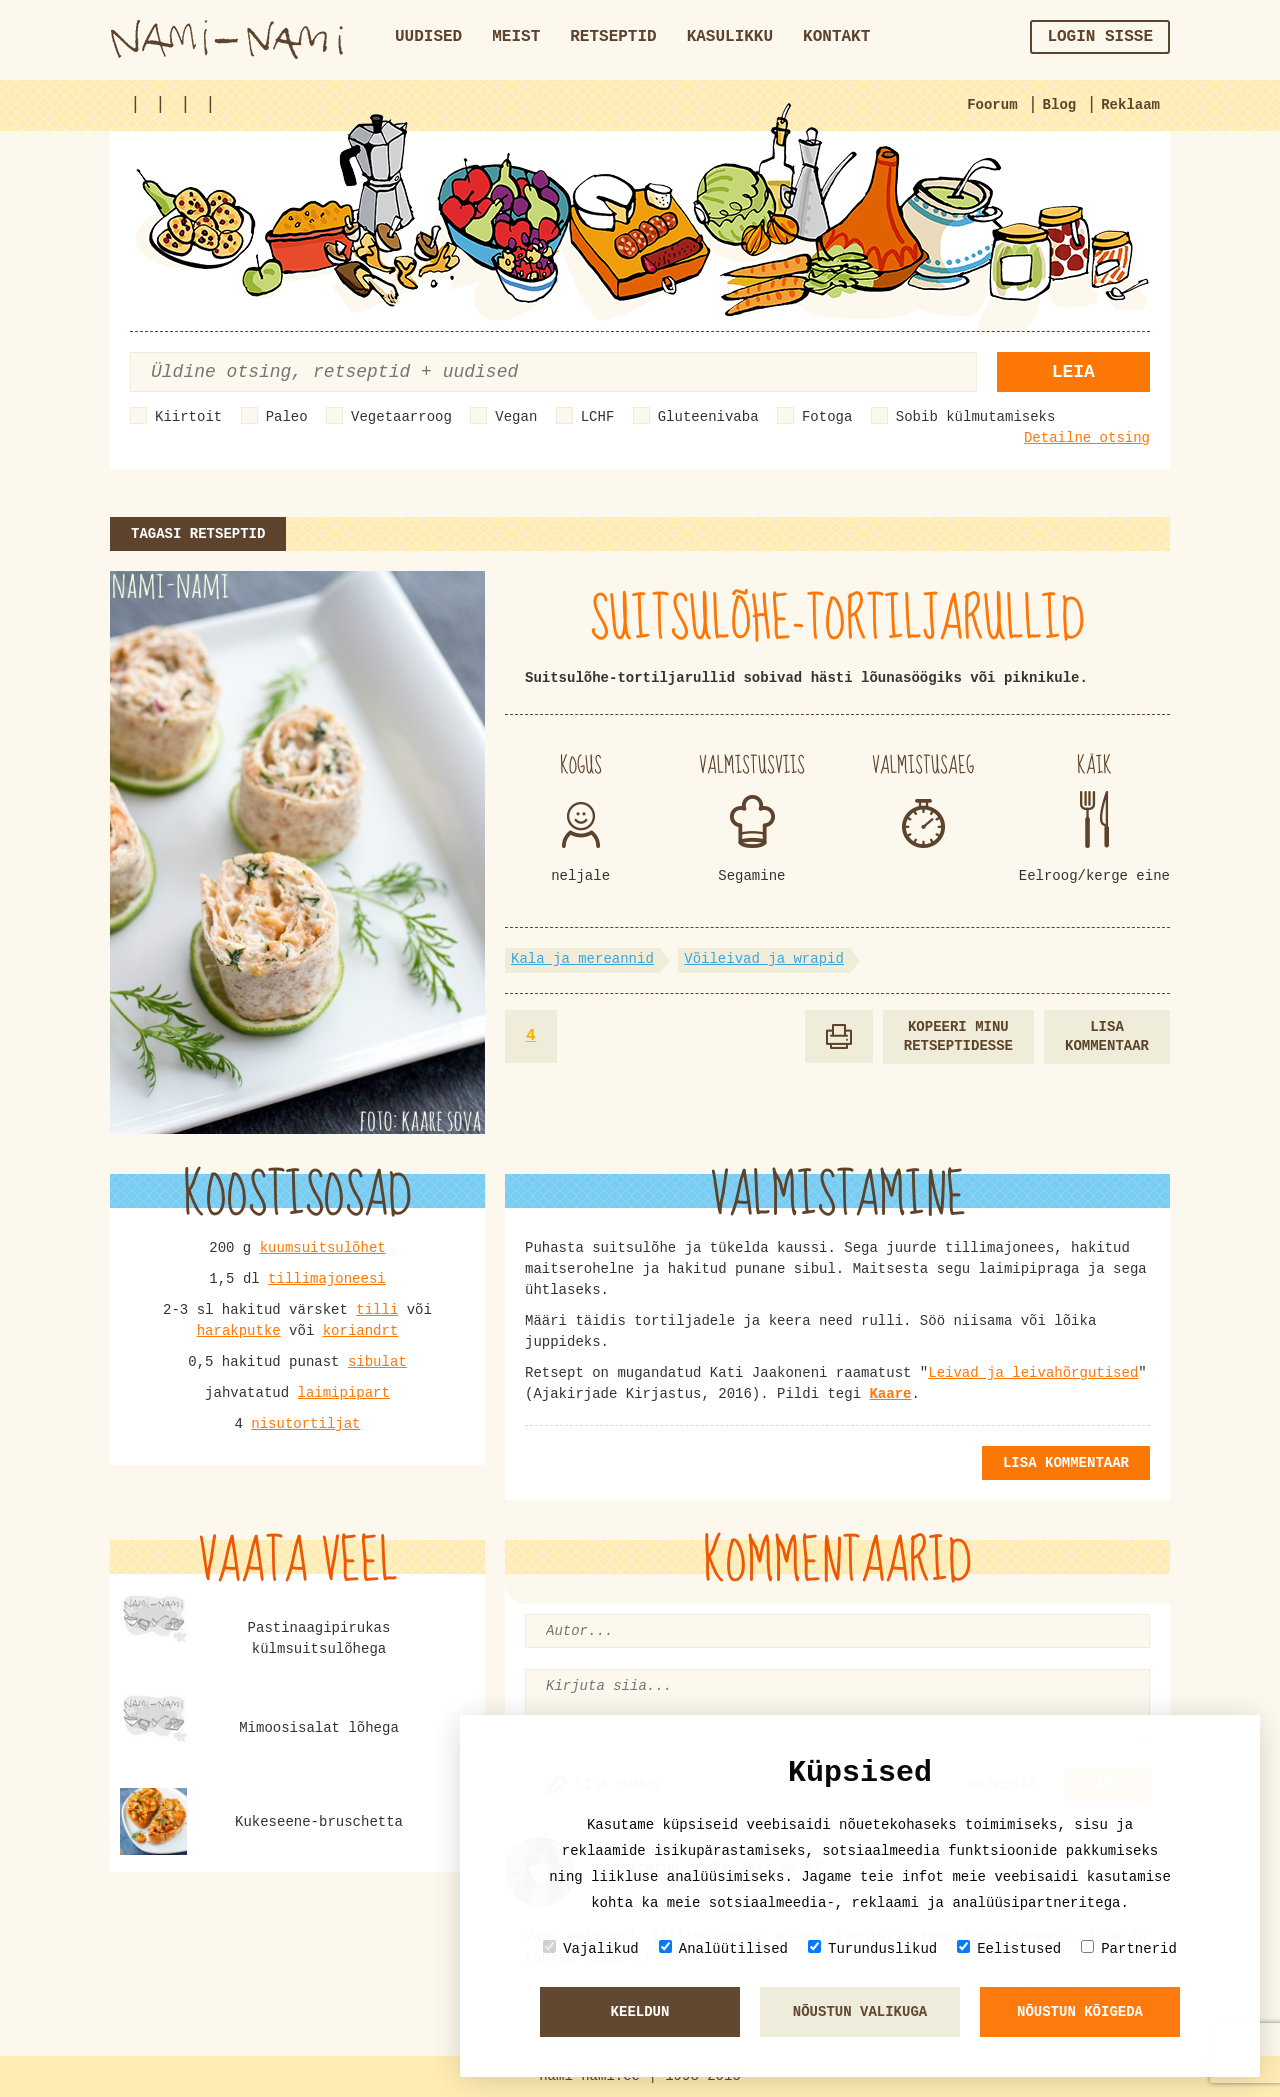  Describe the element at coordinates (305, 1424) in the screenshot. I see `nisutortiljat` at that location.